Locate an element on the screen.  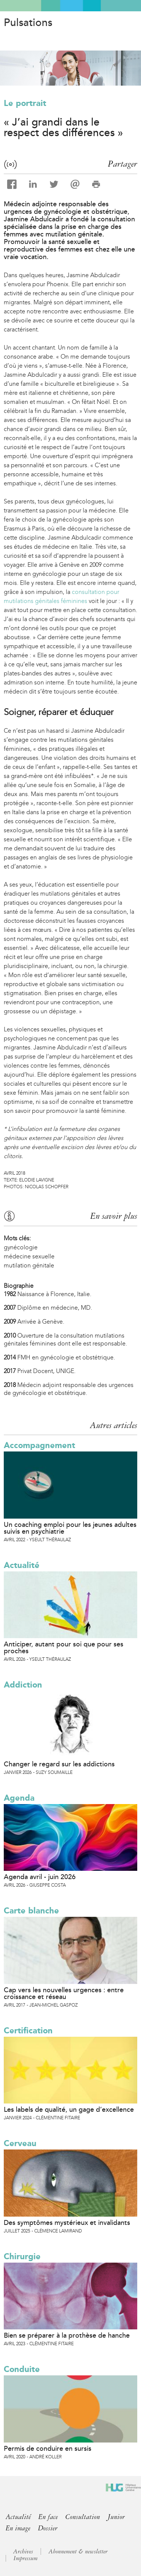
Cerveau is located at coordinates (20, 2143).